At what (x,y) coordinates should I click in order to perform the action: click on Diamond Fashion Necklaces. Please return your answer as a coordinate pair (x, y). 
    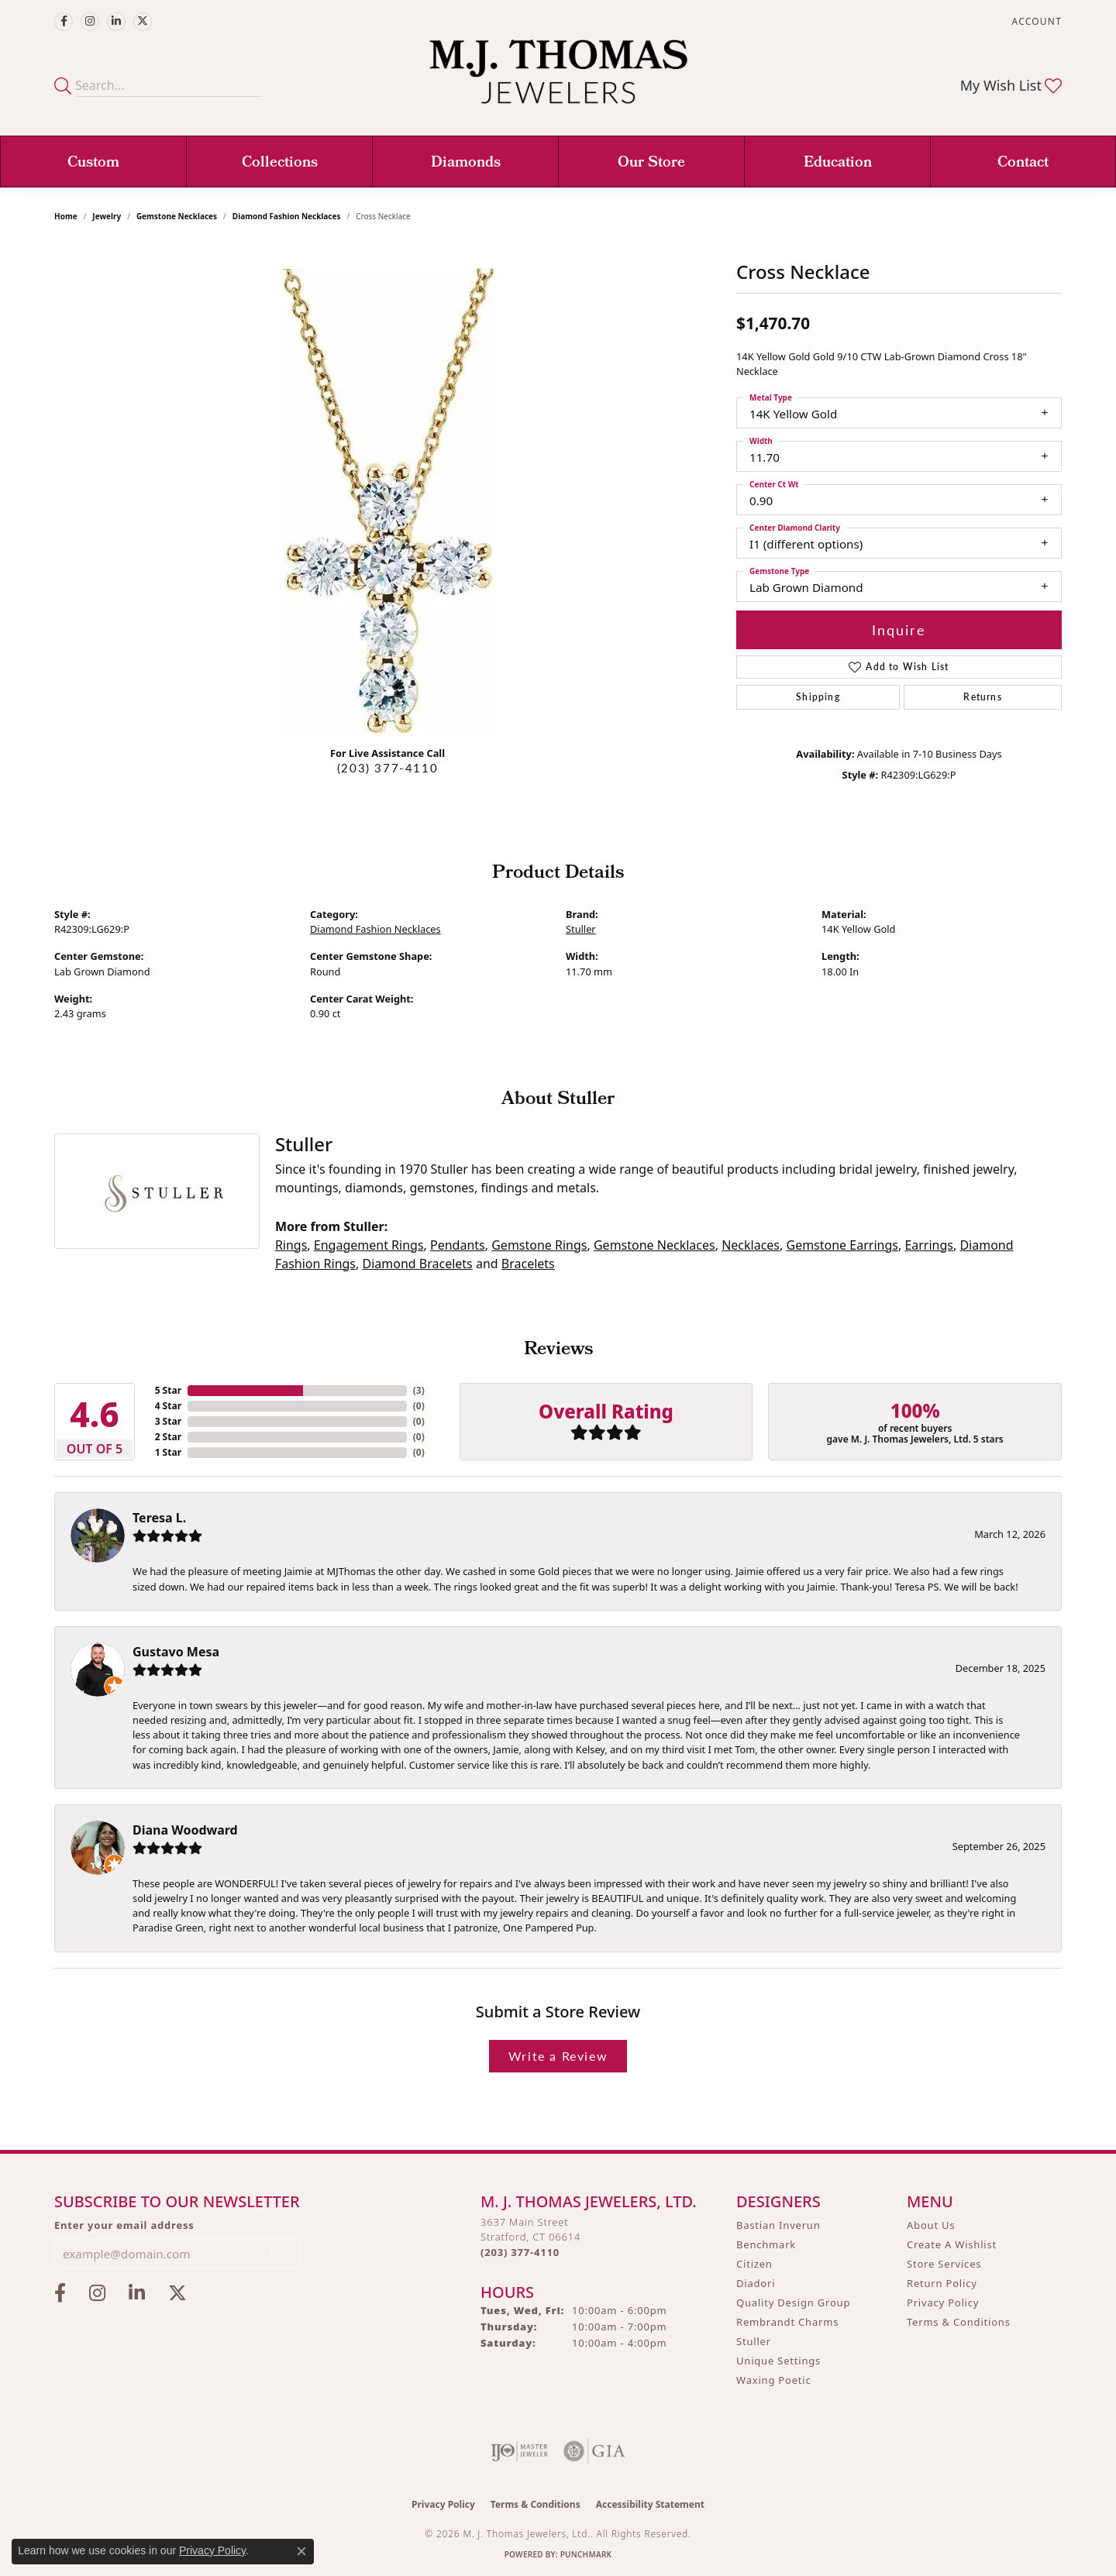
    Looking at the image, I should click on (286, 216).